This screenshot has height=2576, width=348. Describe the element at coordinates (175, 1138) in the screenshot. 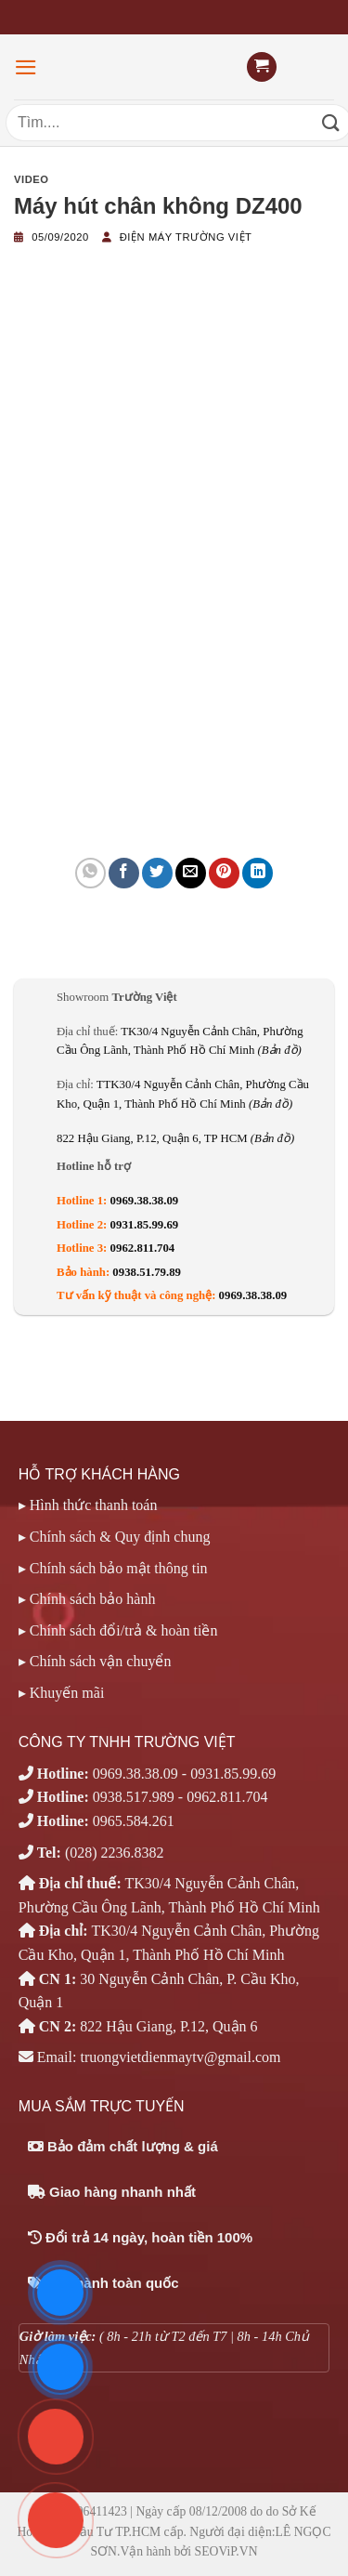

I see `822 Hậu Giang, P.12, Quận 6, TP HCM` at that location.